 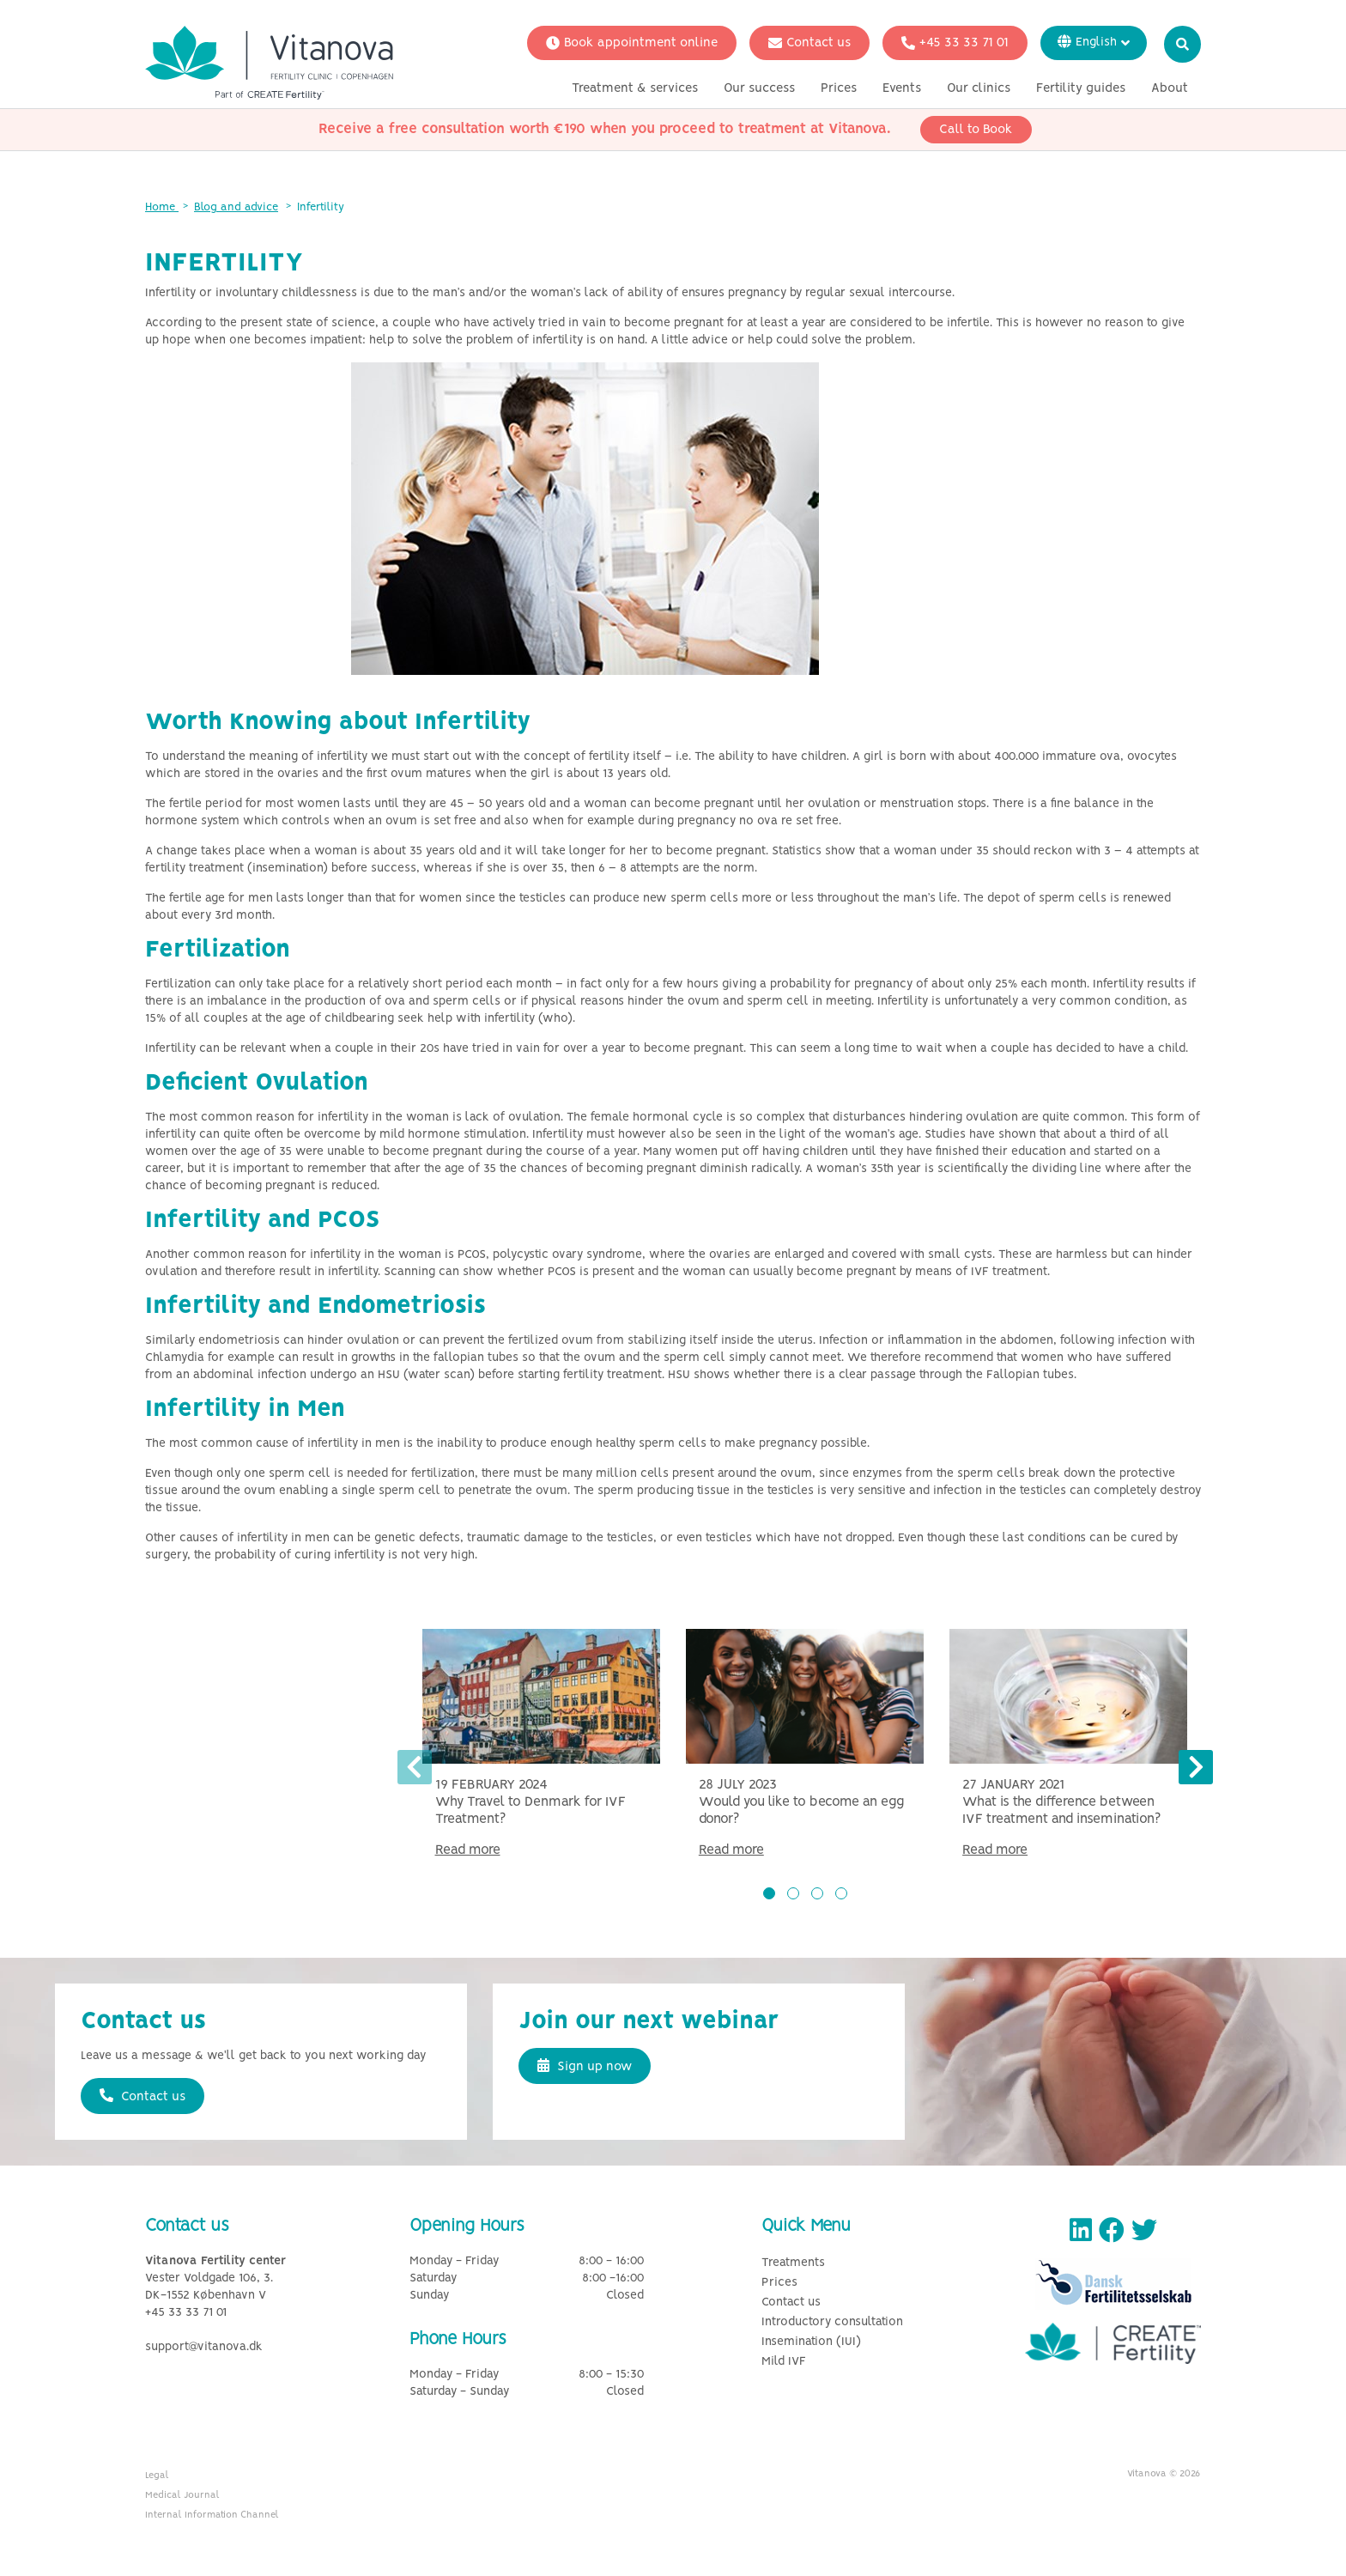 What do you see at coordinates (236, 207) in the screenshot?
I see `Blog and advice` at bounding box center [236, 207].